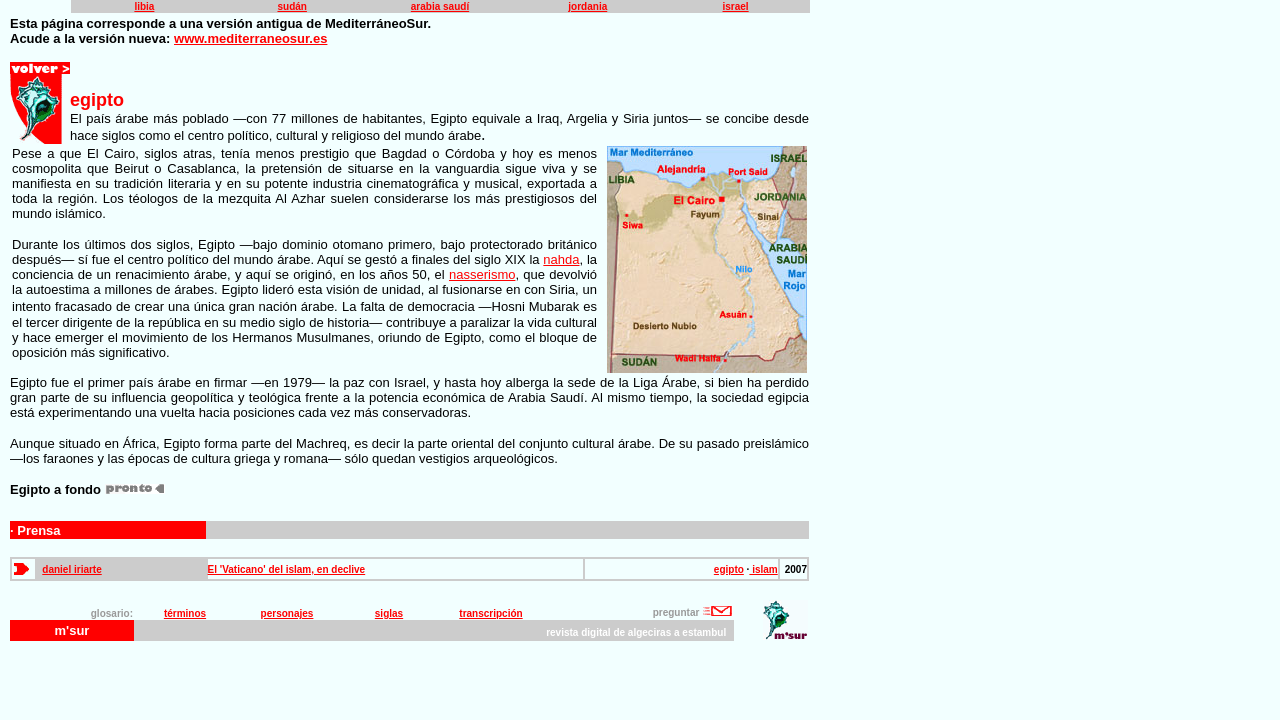 This screenshot has height=720, width=1280. What do you see at coordinates (561, 259) in the screenshot?
I see `nahda` at bounding box center [561, 259].